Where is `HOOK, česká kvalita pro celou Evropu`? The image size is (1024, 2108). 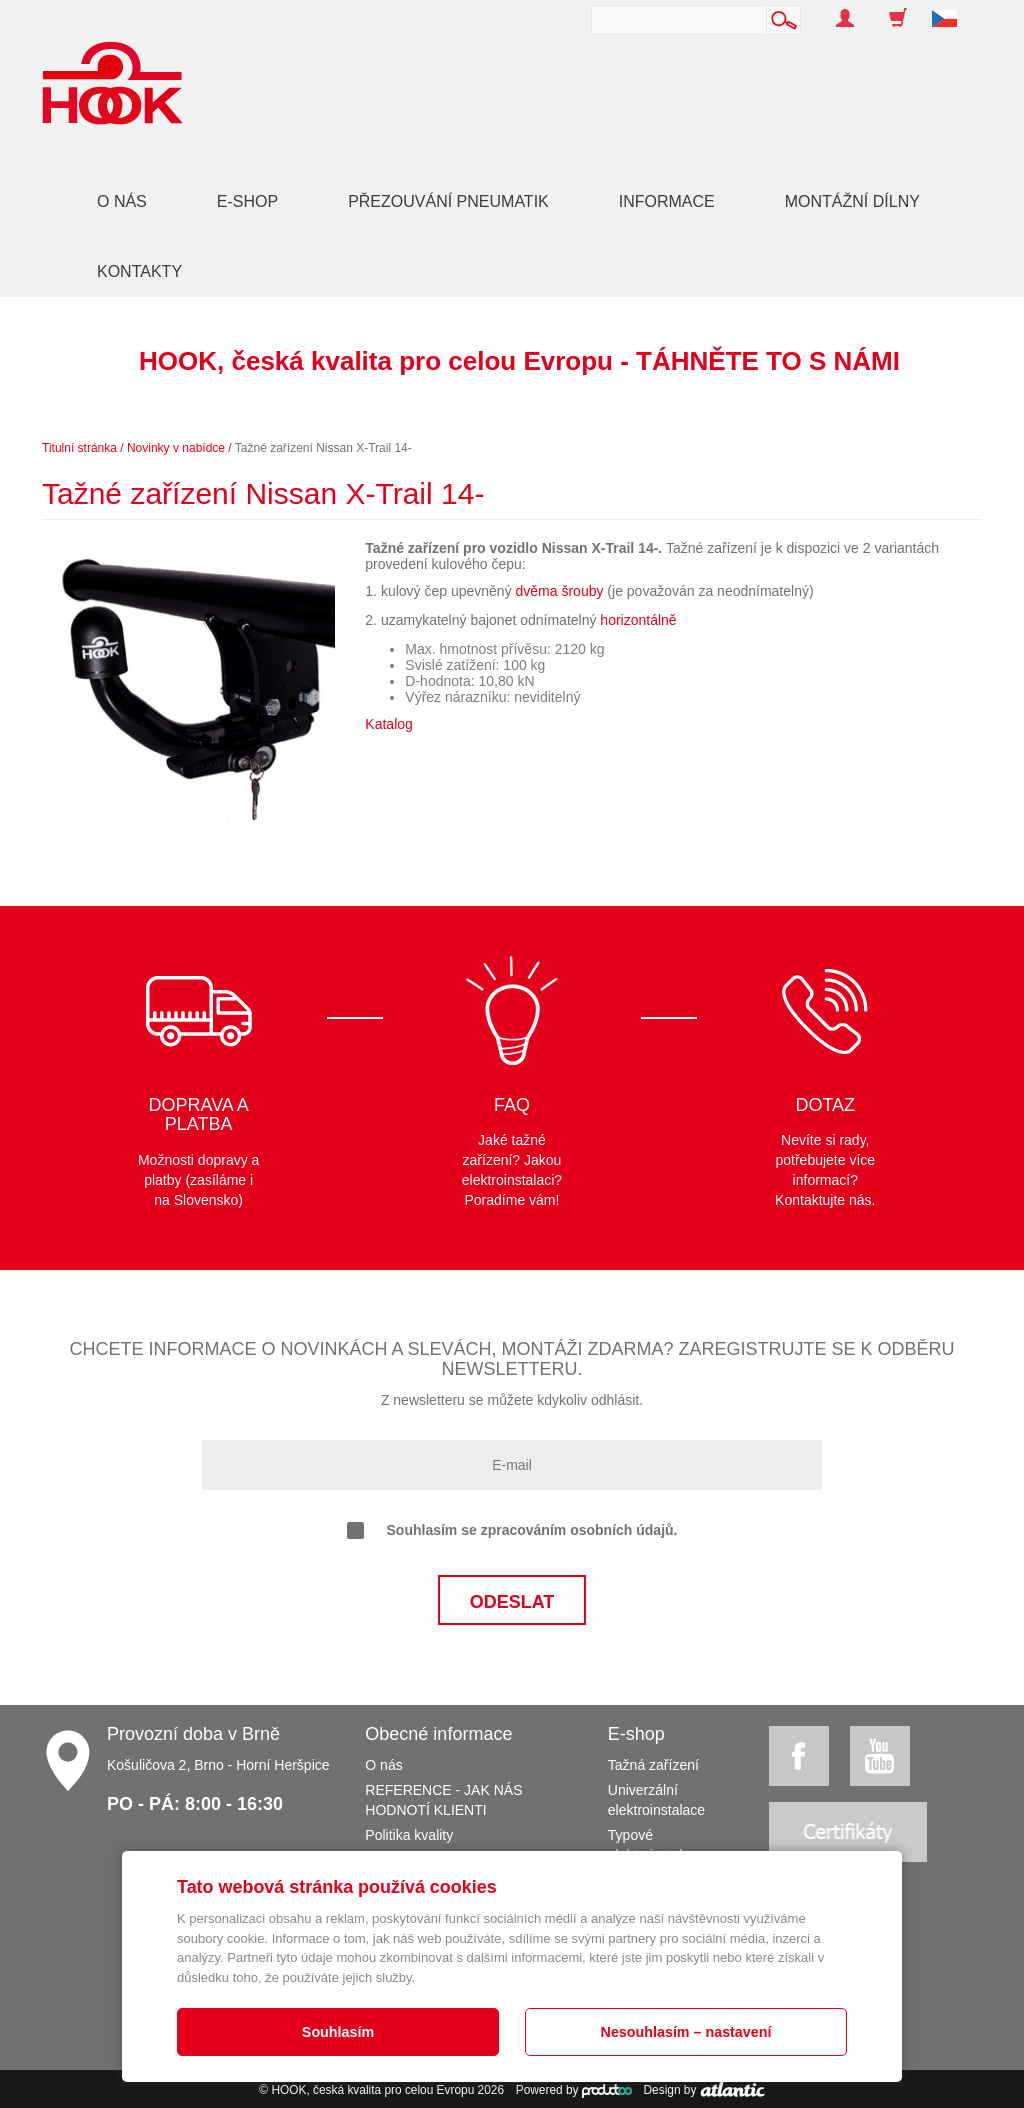 HOOK, česká kvalita pro celou Evropu is located at coordinates (372, 2090).